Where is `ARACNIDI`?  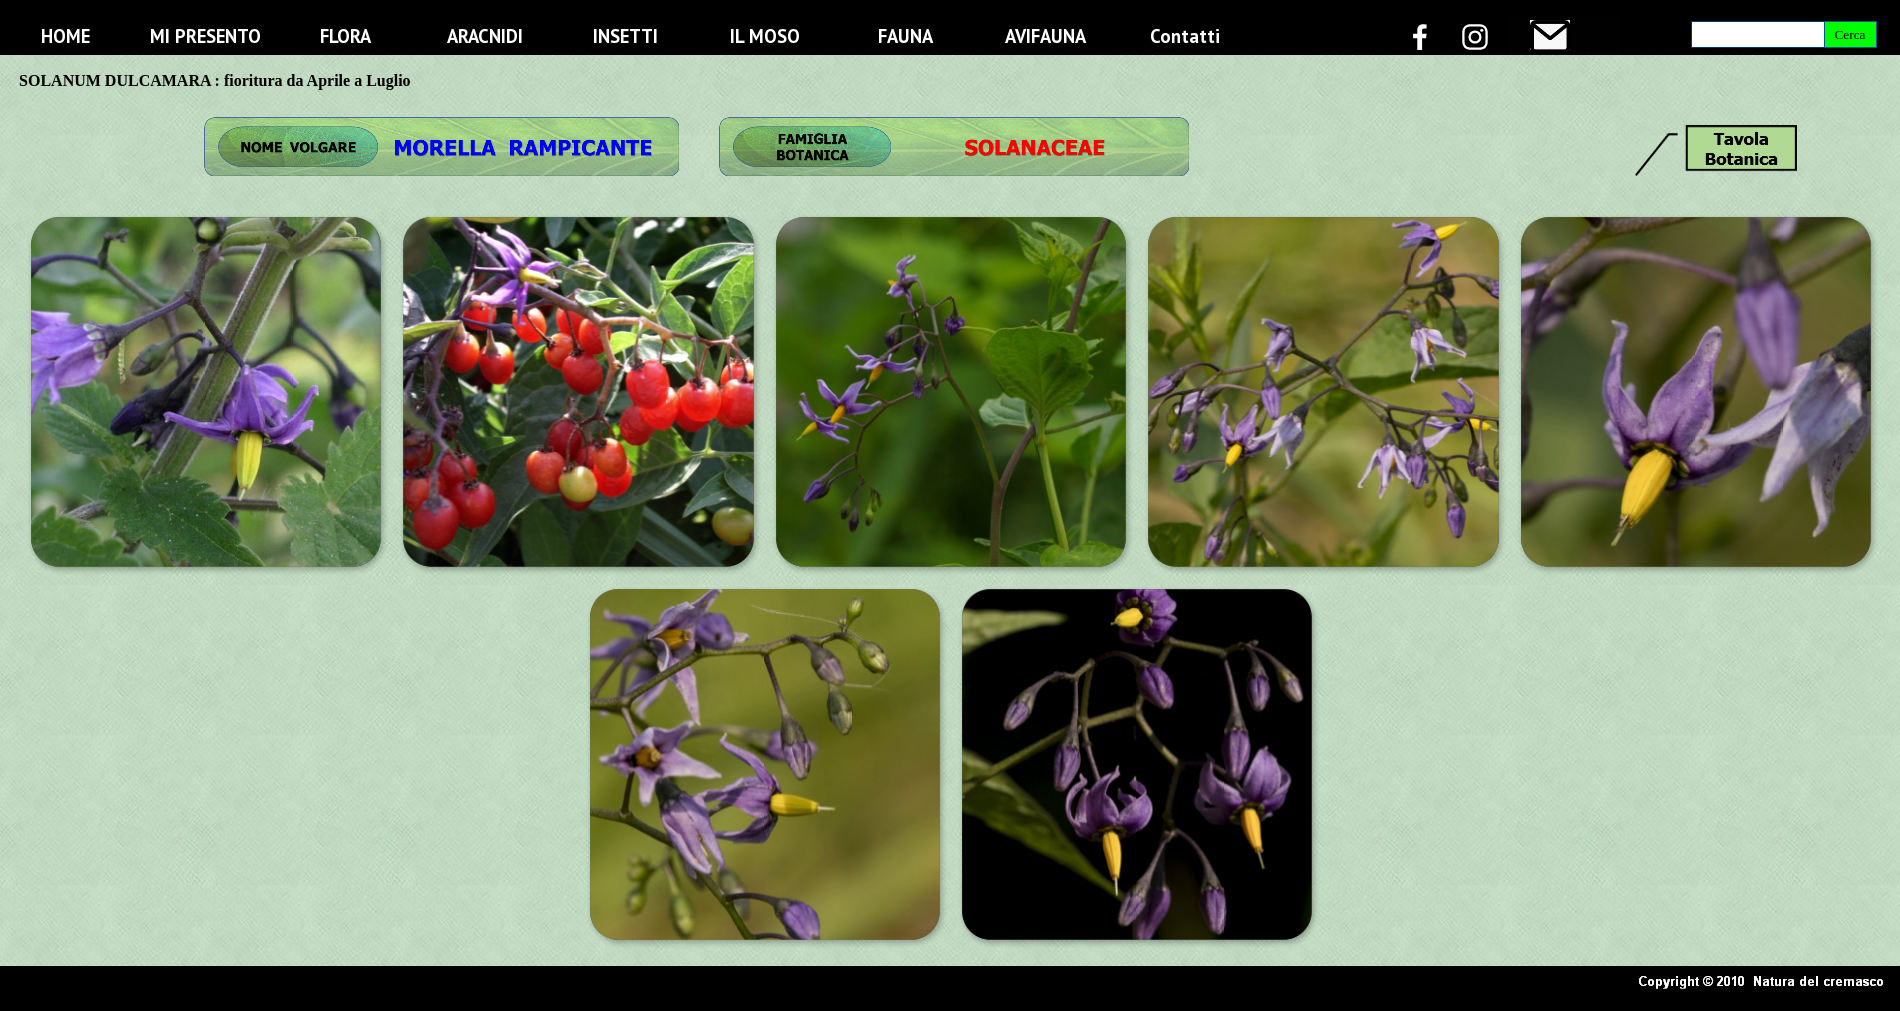
ARACNIDI is located at coordinates (485, 36).